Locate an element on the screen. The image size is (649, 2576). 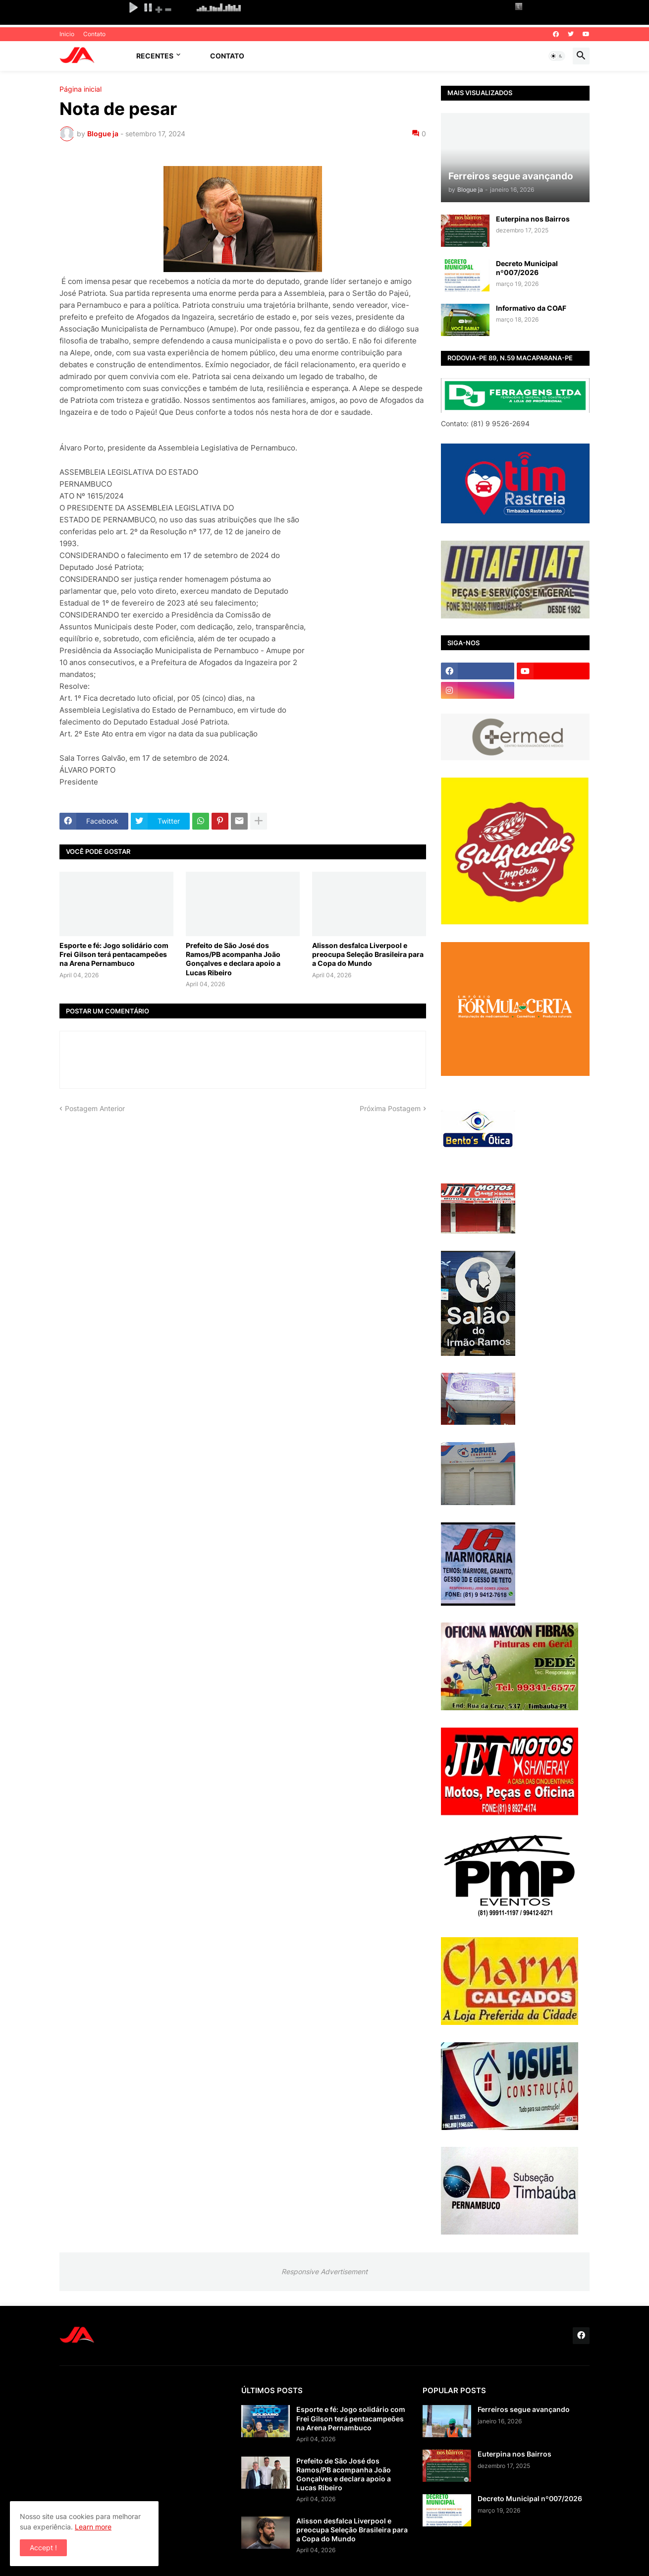
Prefeito de São José dos Ramos/PB acompanha João Gonçalves e declara apoio a Lucas Ribeiro is located at coordinates (233, 959).